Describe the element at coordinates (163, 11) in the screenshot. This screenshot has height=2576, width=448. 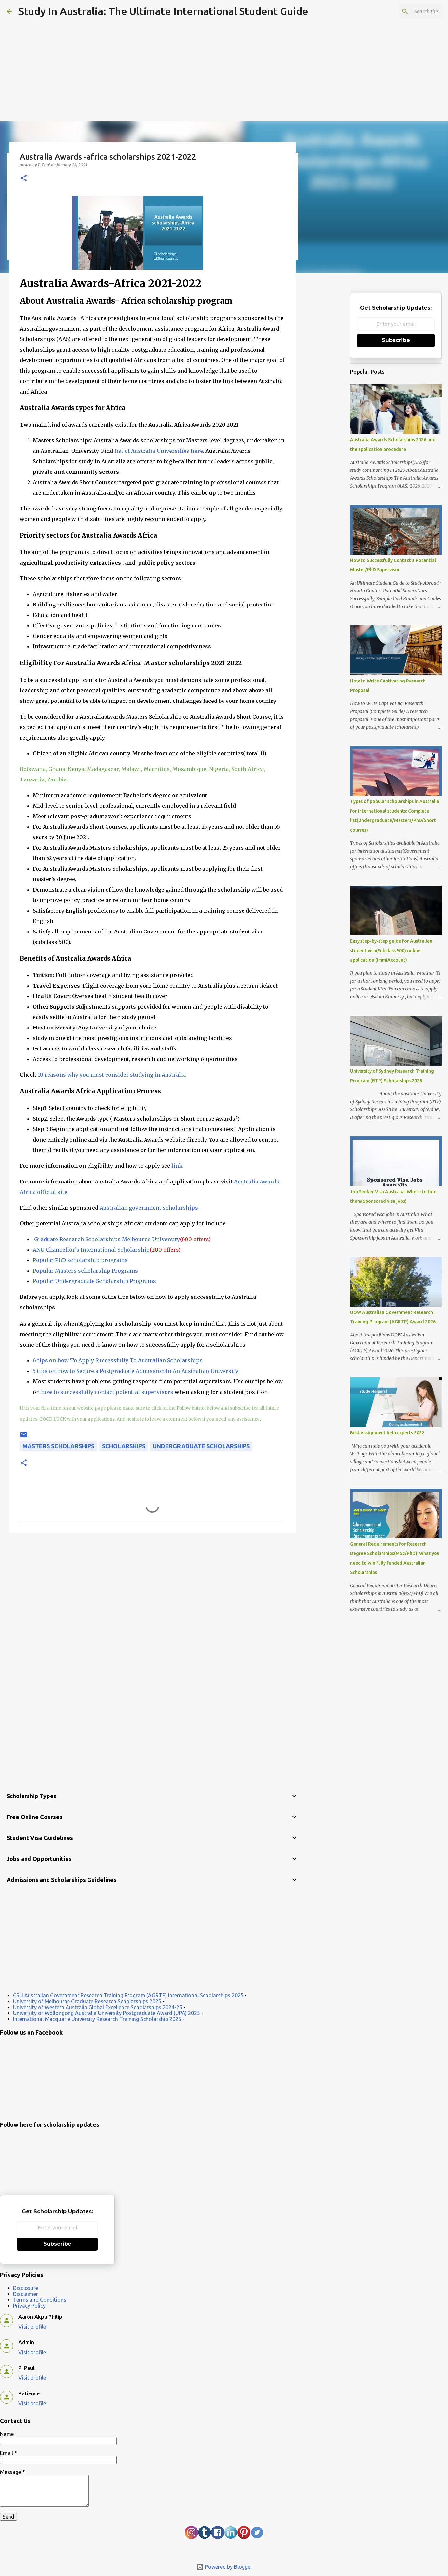
I see `Study In Australia: The Ultimate International Student Guide` at that location.